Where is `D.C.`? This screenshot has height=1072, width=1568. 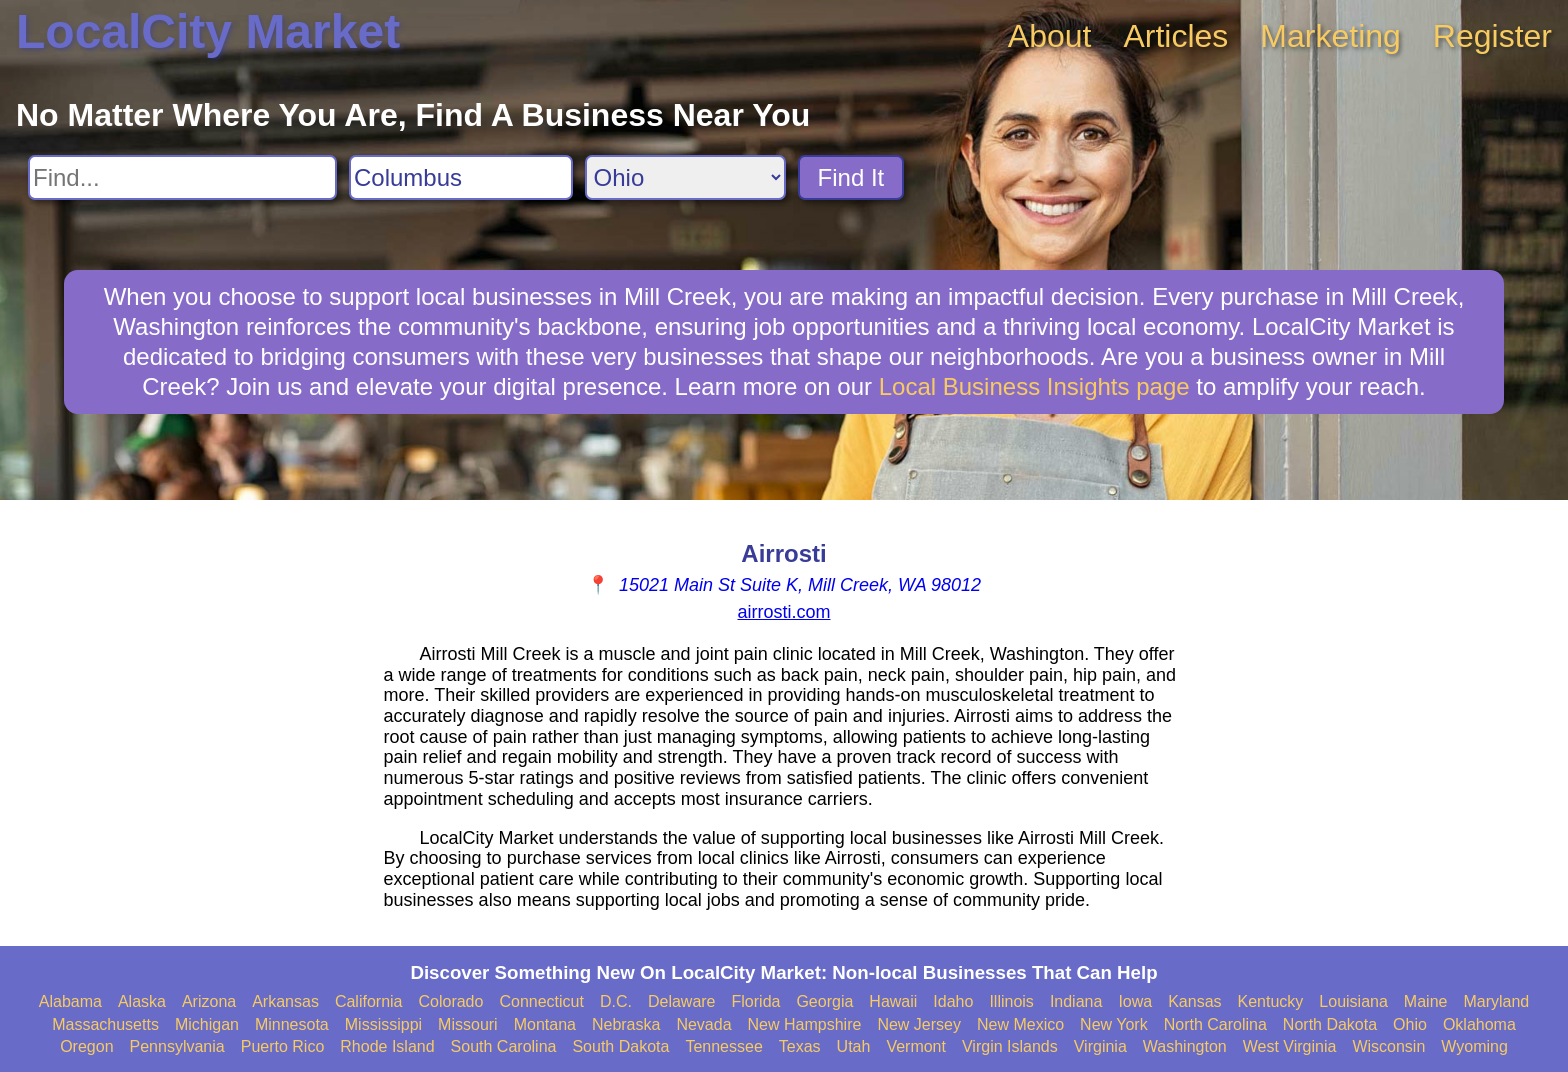 D.C. is located at coordinates (616, 1001).